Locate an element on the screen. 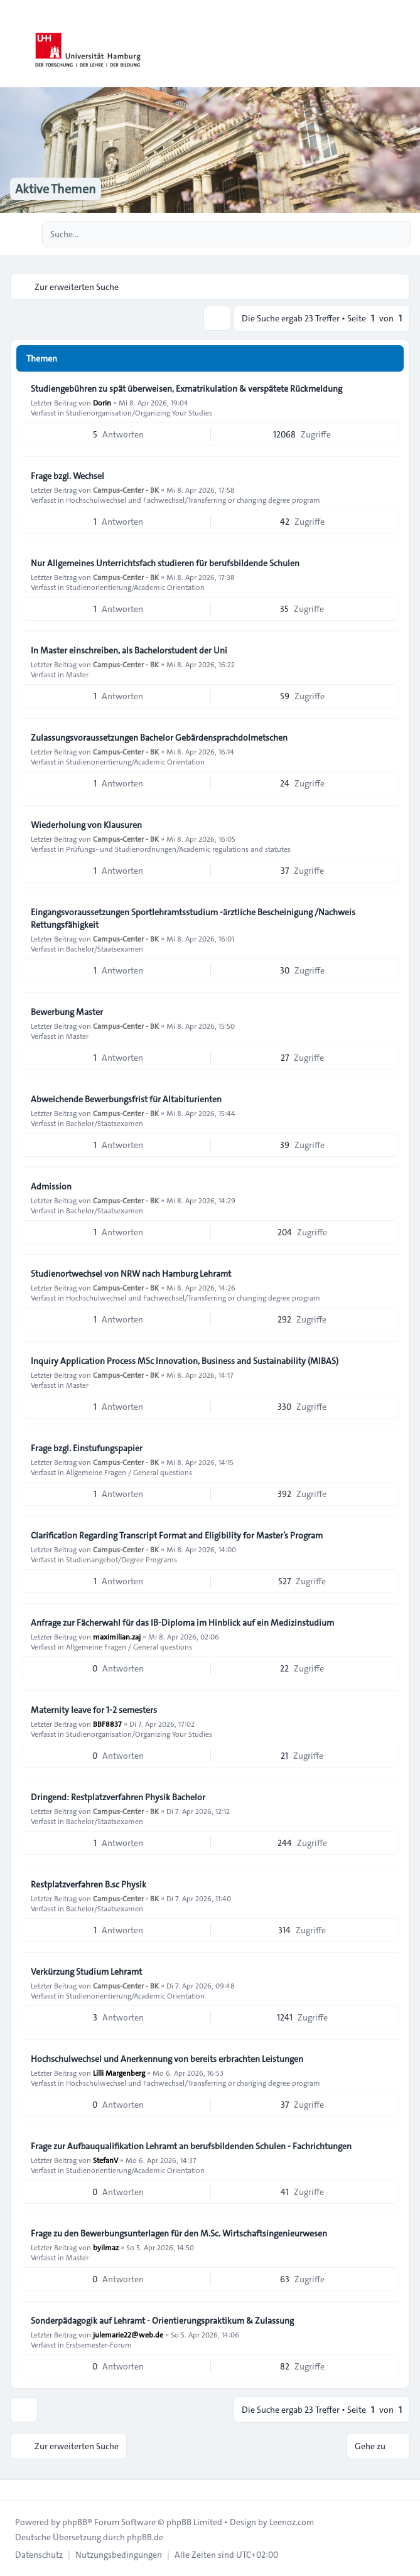 The image size is (420, 2576). Dorin is located at coordinates (102, 402).